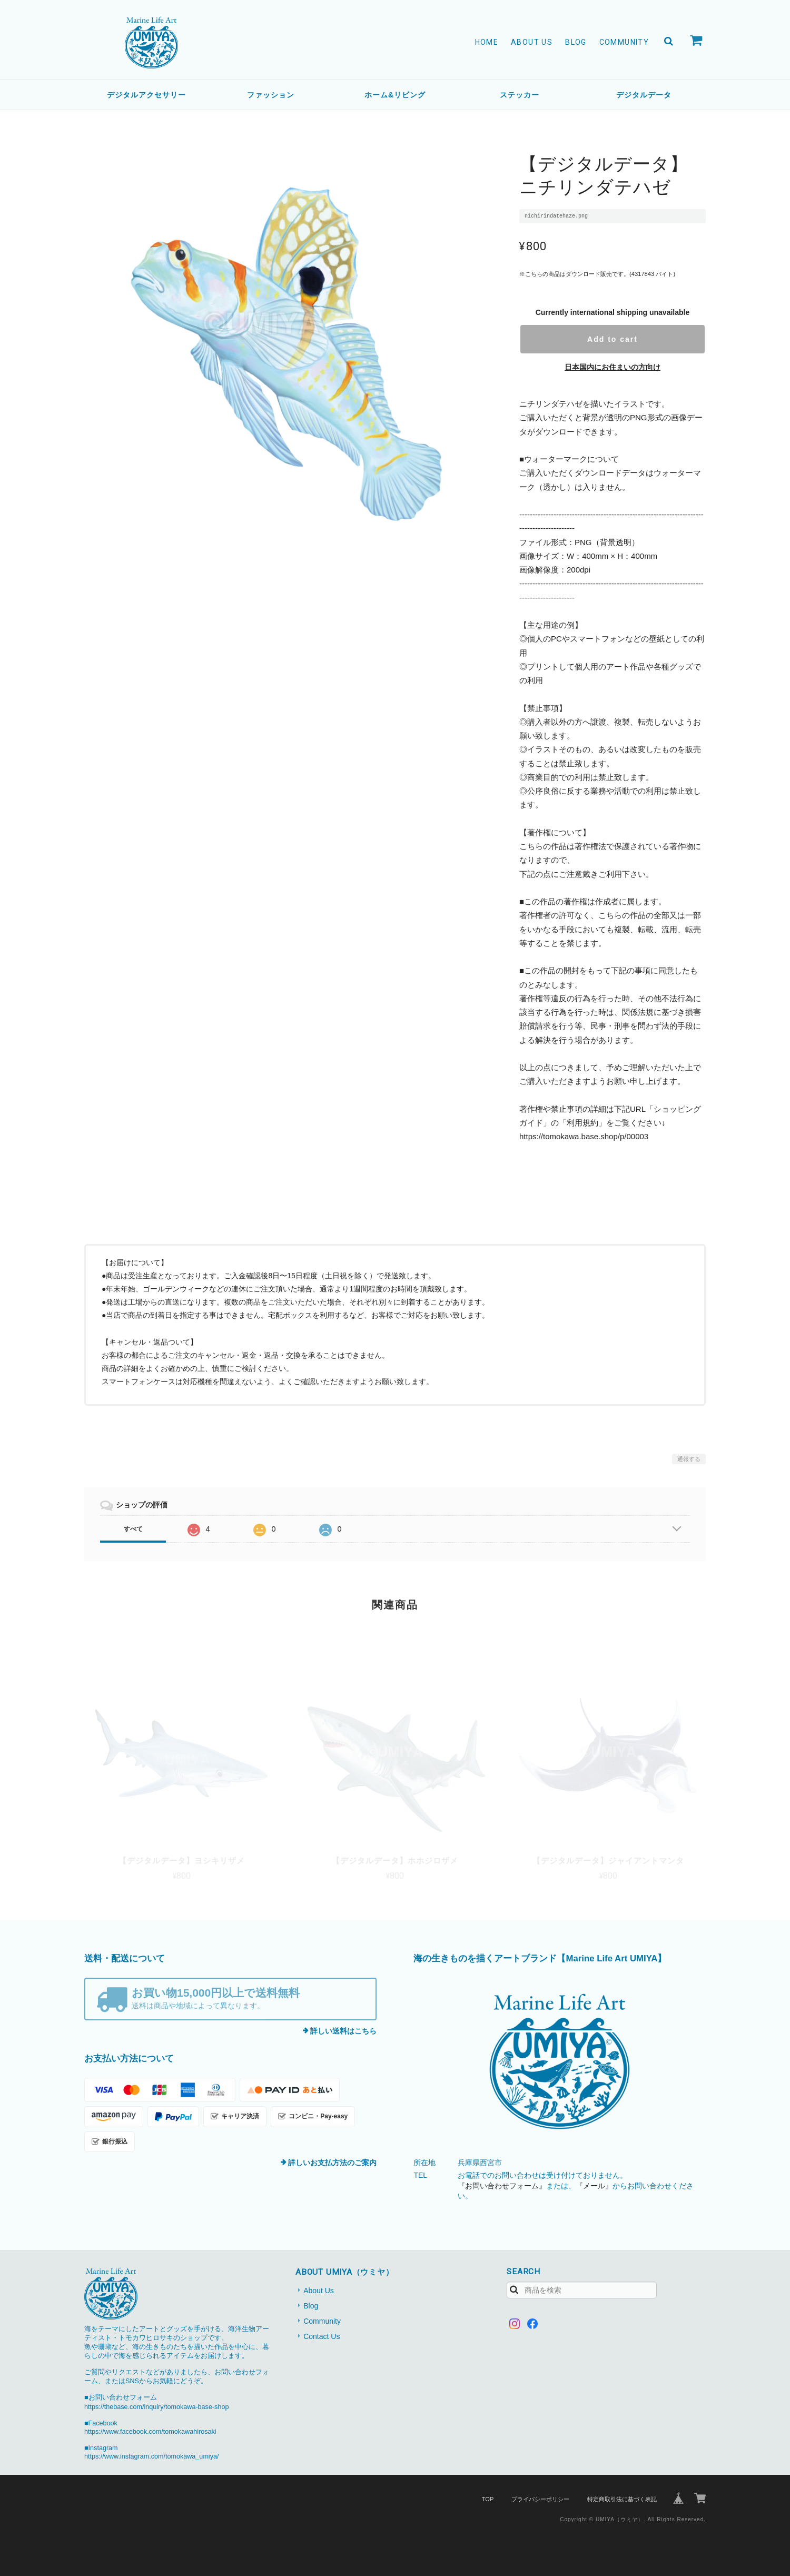 The height and width of the screenshot is (2576, 790). I want to click on 『メール』, so click(594, 2186).